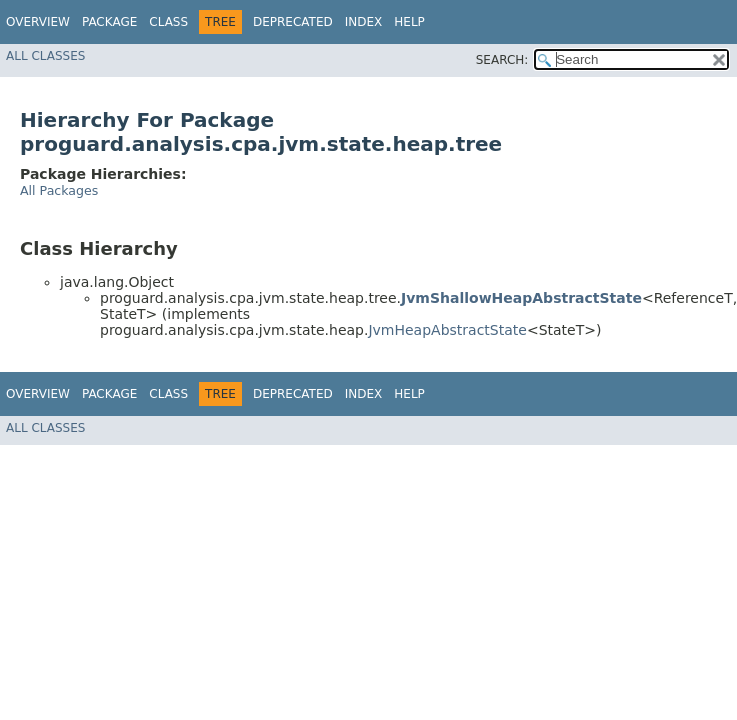 The width and height of the screenshot is (737, 720). What do you see at coordinates (38, 22) in the screenshot?
I see `Overview` at bounding box center [38, 22].